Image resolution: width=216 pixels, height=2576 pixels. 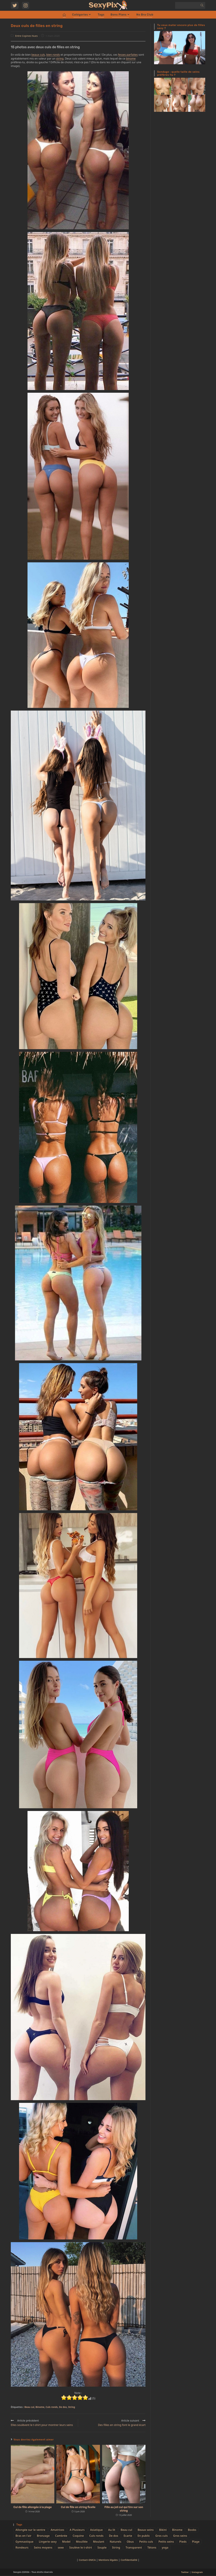 I want to click on Bras en l'air [Bras en l'air (17 éléments)], so click(x=23, y=2536).